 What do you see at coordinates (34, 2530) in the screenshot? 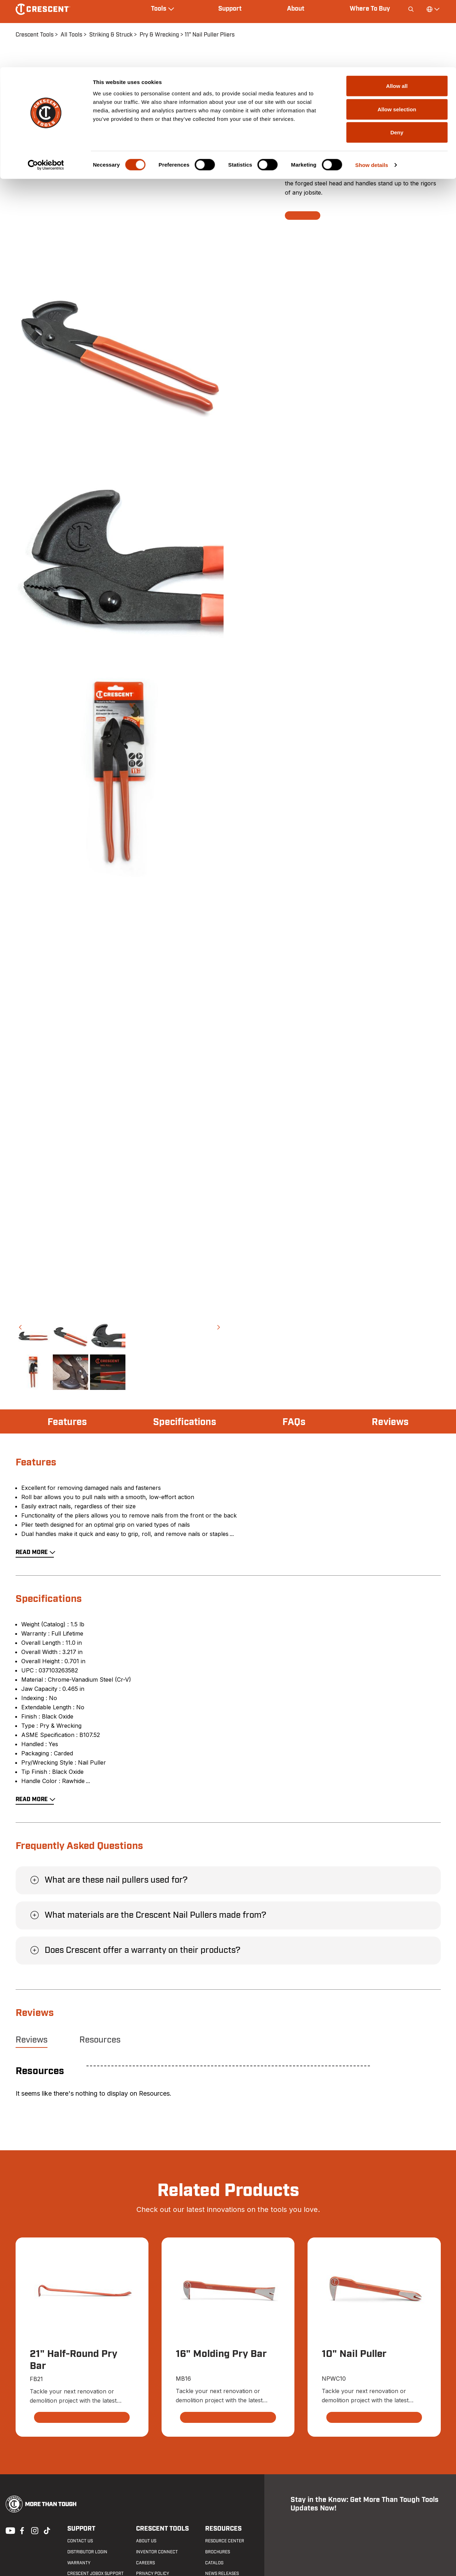
I see `Instagram` at bounding box center [34, 2530].